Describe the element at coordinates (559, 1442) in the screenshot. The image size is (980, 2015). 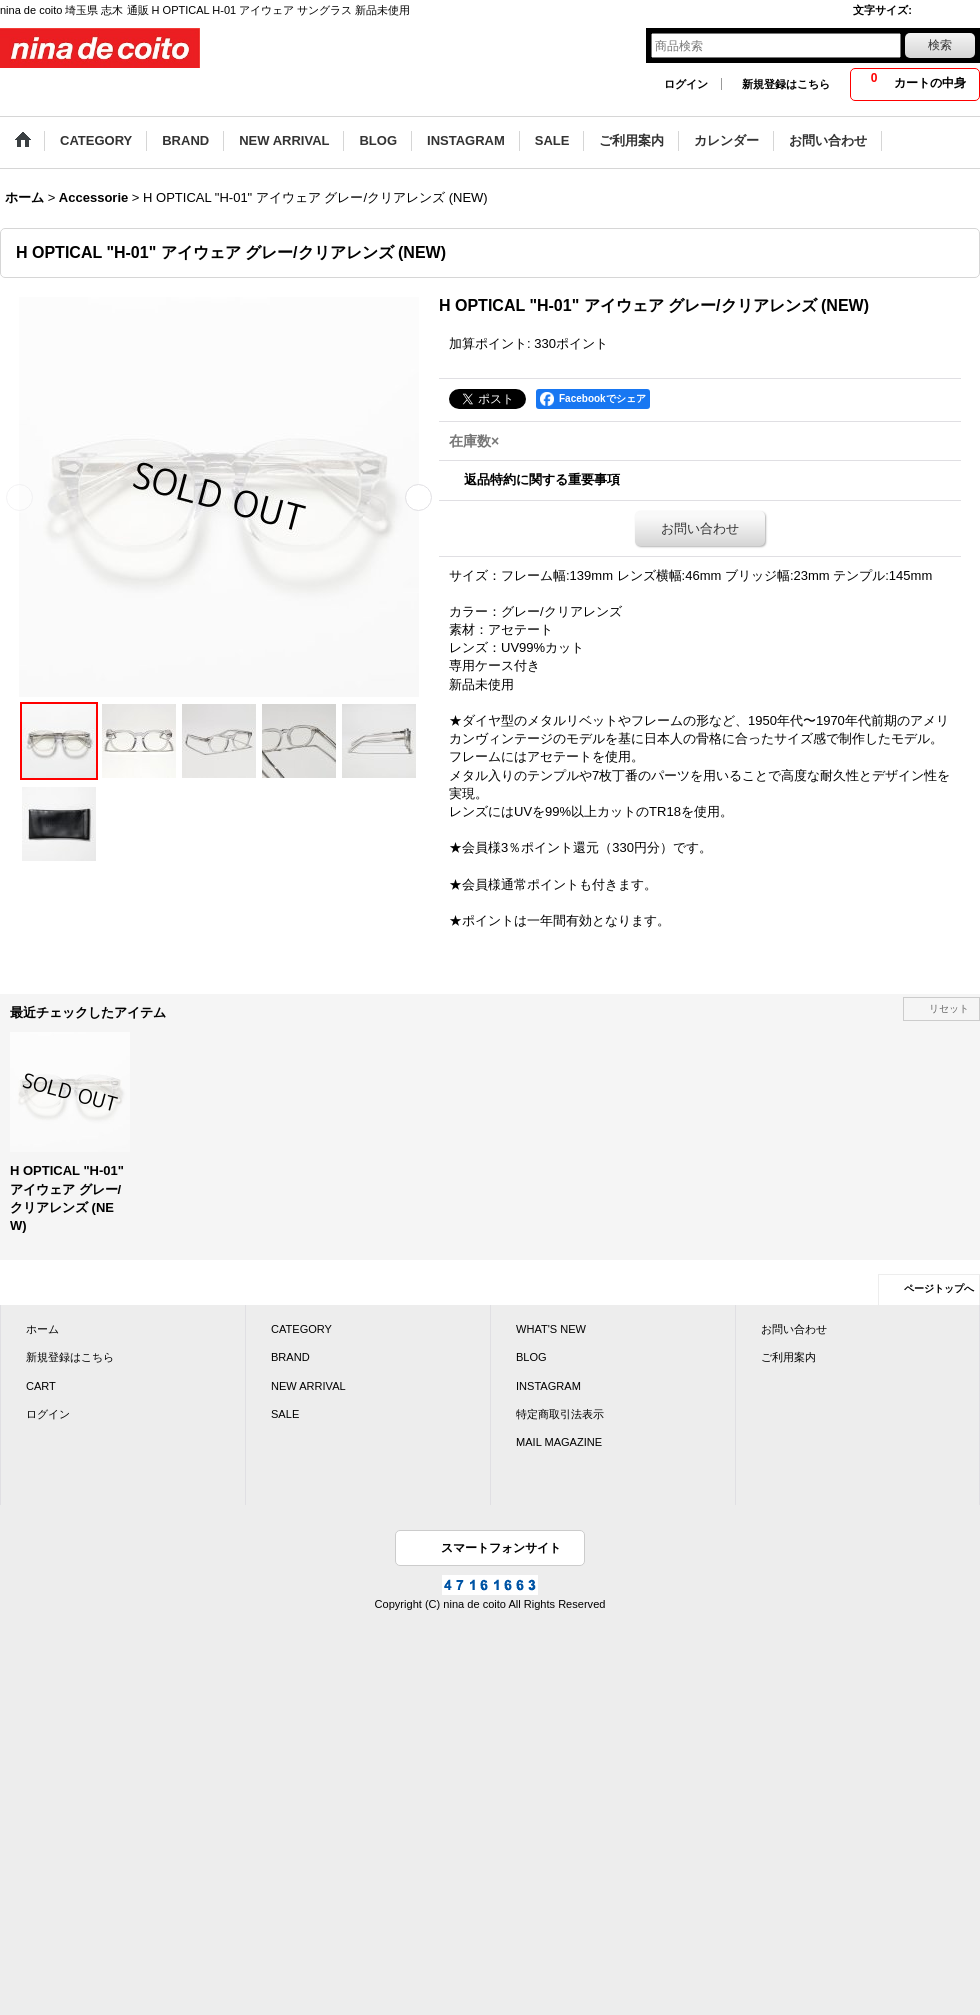
I see `MAIL MAGAZINE` at that location.